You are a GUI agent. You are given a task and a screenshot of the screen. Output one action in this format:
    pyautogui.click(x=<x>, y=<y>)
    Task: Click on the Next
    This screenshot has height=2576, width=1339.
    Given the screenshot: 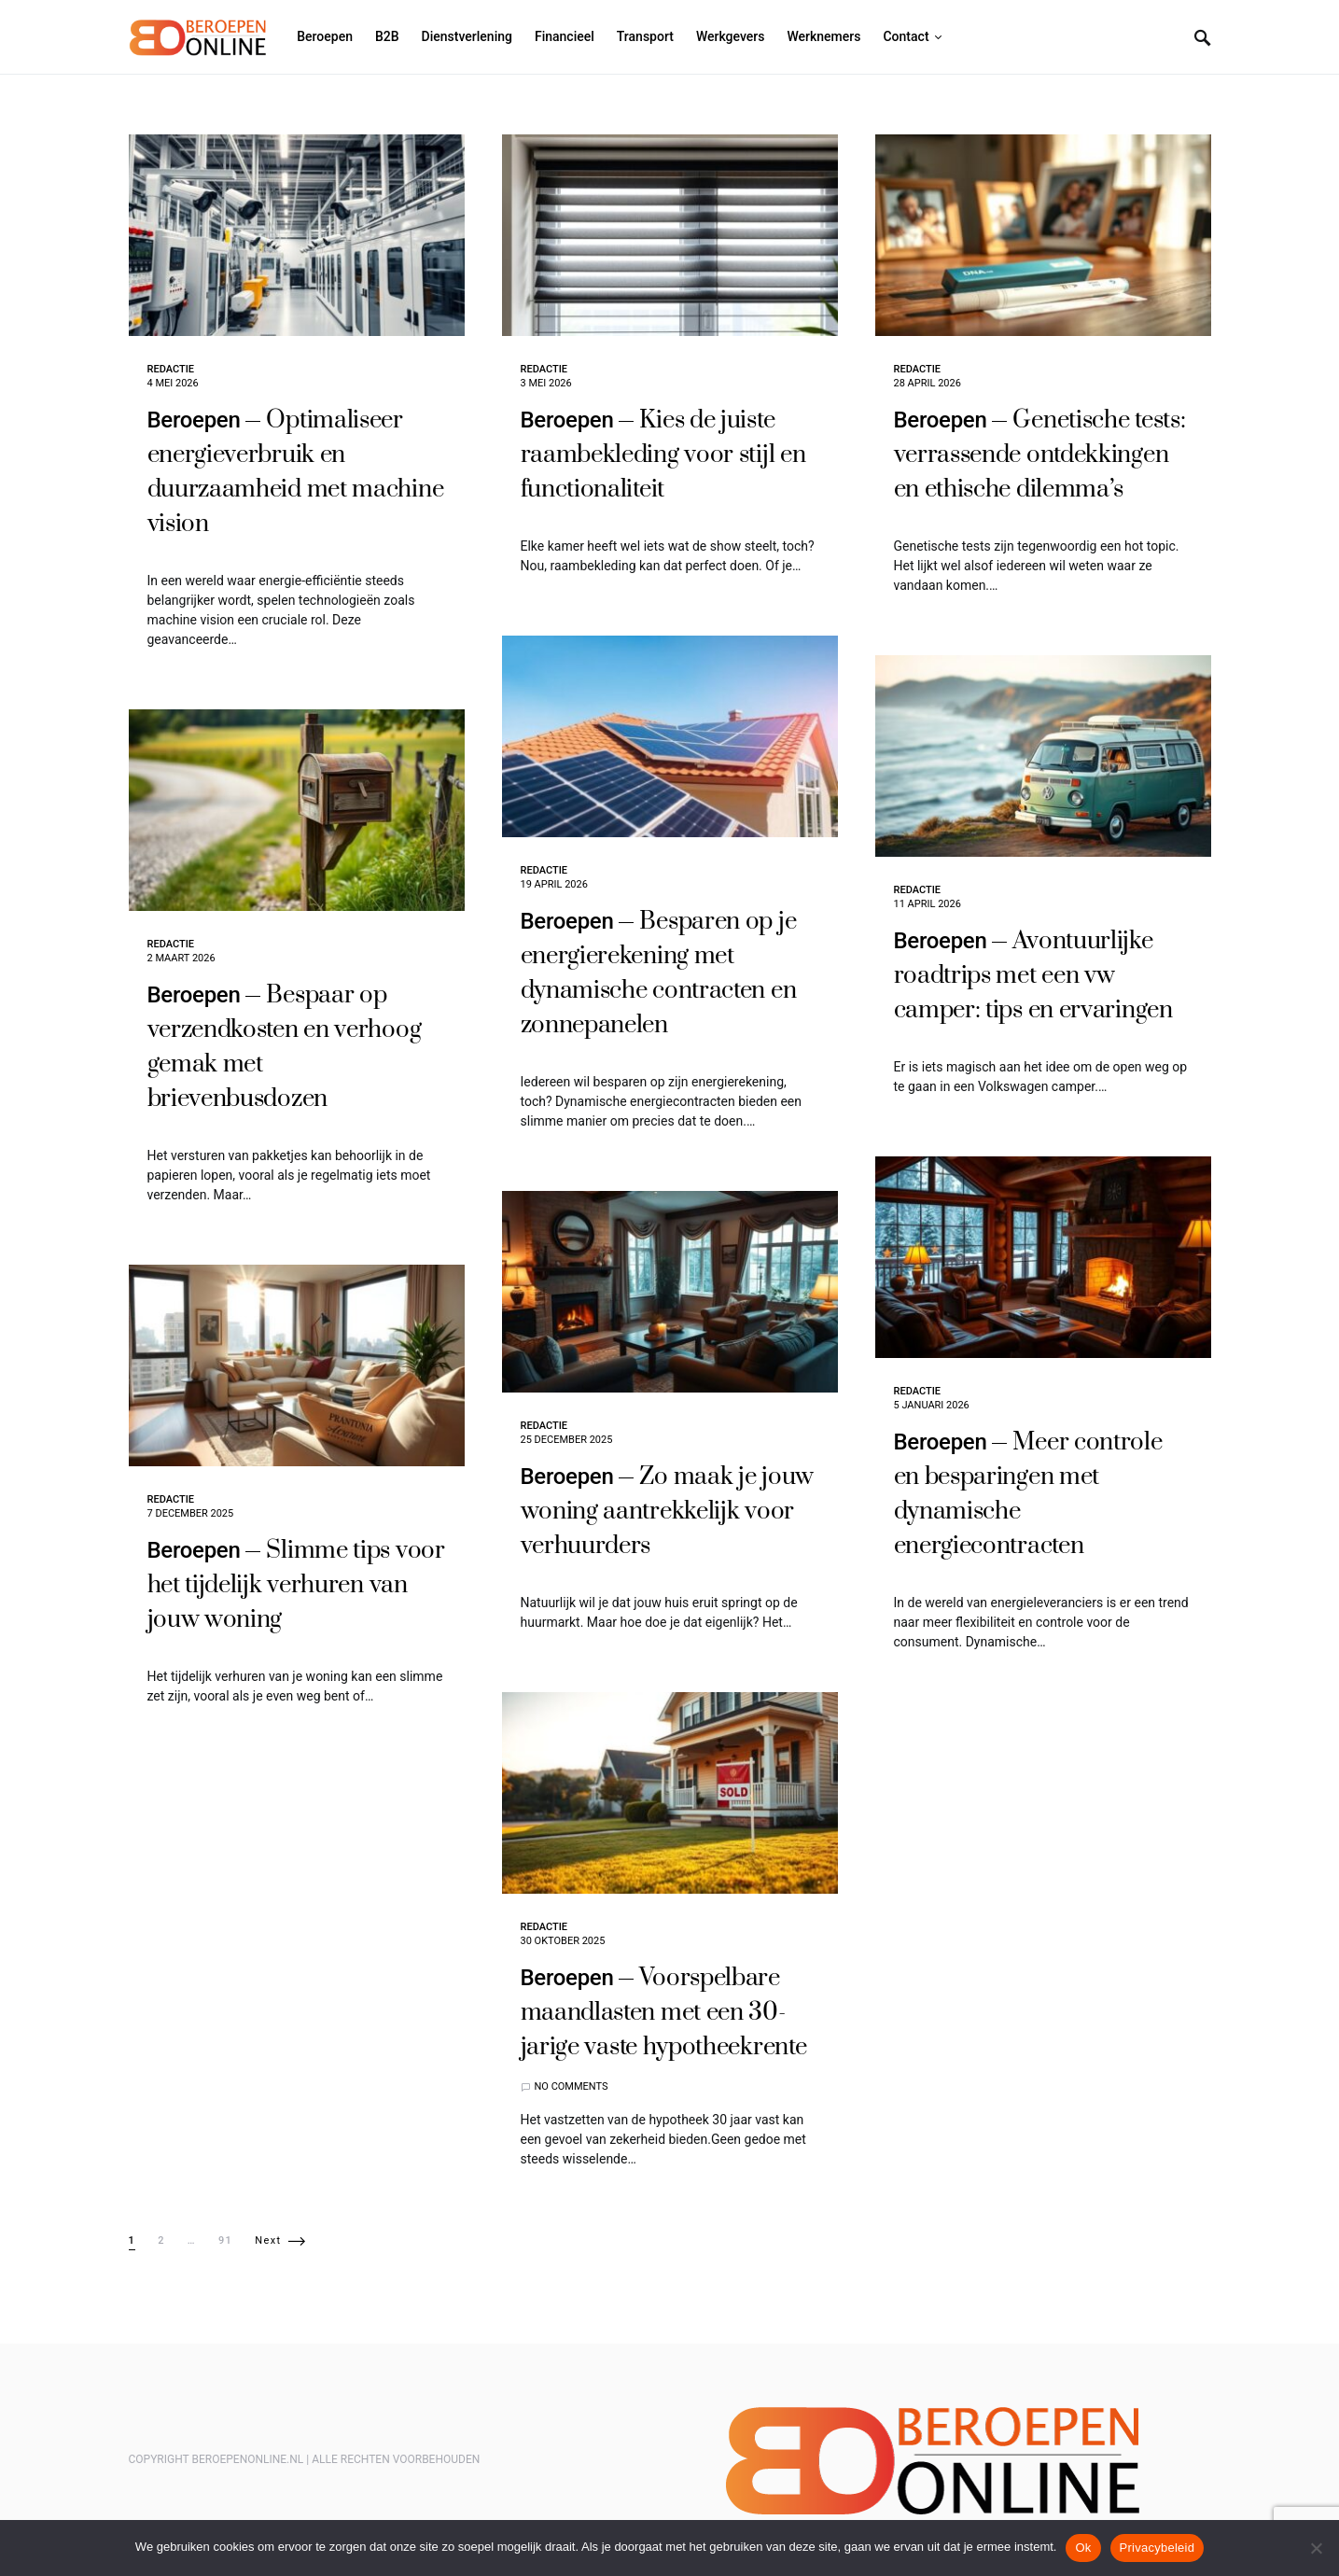 What is the action you would take?
    pyautogui.click(x=268, y=2240)
    